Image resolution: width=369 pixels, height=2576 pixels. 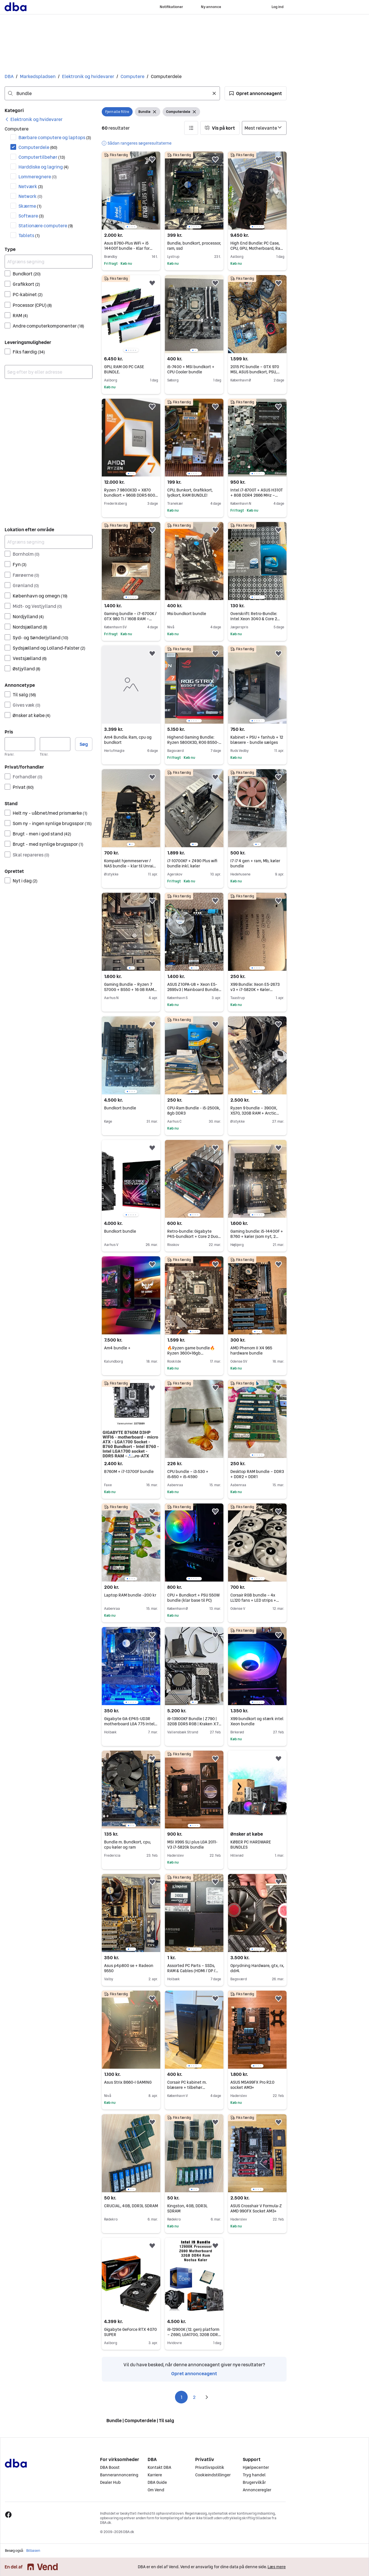 I want to click on [Pris, minimum], so click(x=20, y=744).